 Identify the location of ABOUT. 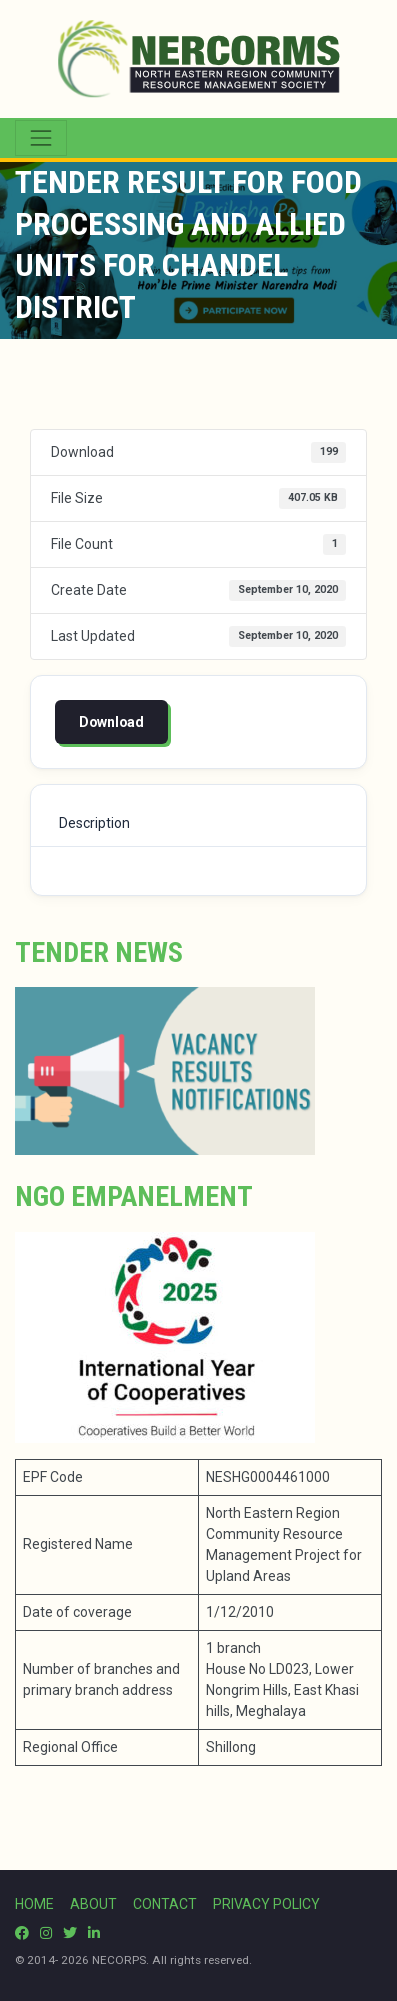
(93, 1904).